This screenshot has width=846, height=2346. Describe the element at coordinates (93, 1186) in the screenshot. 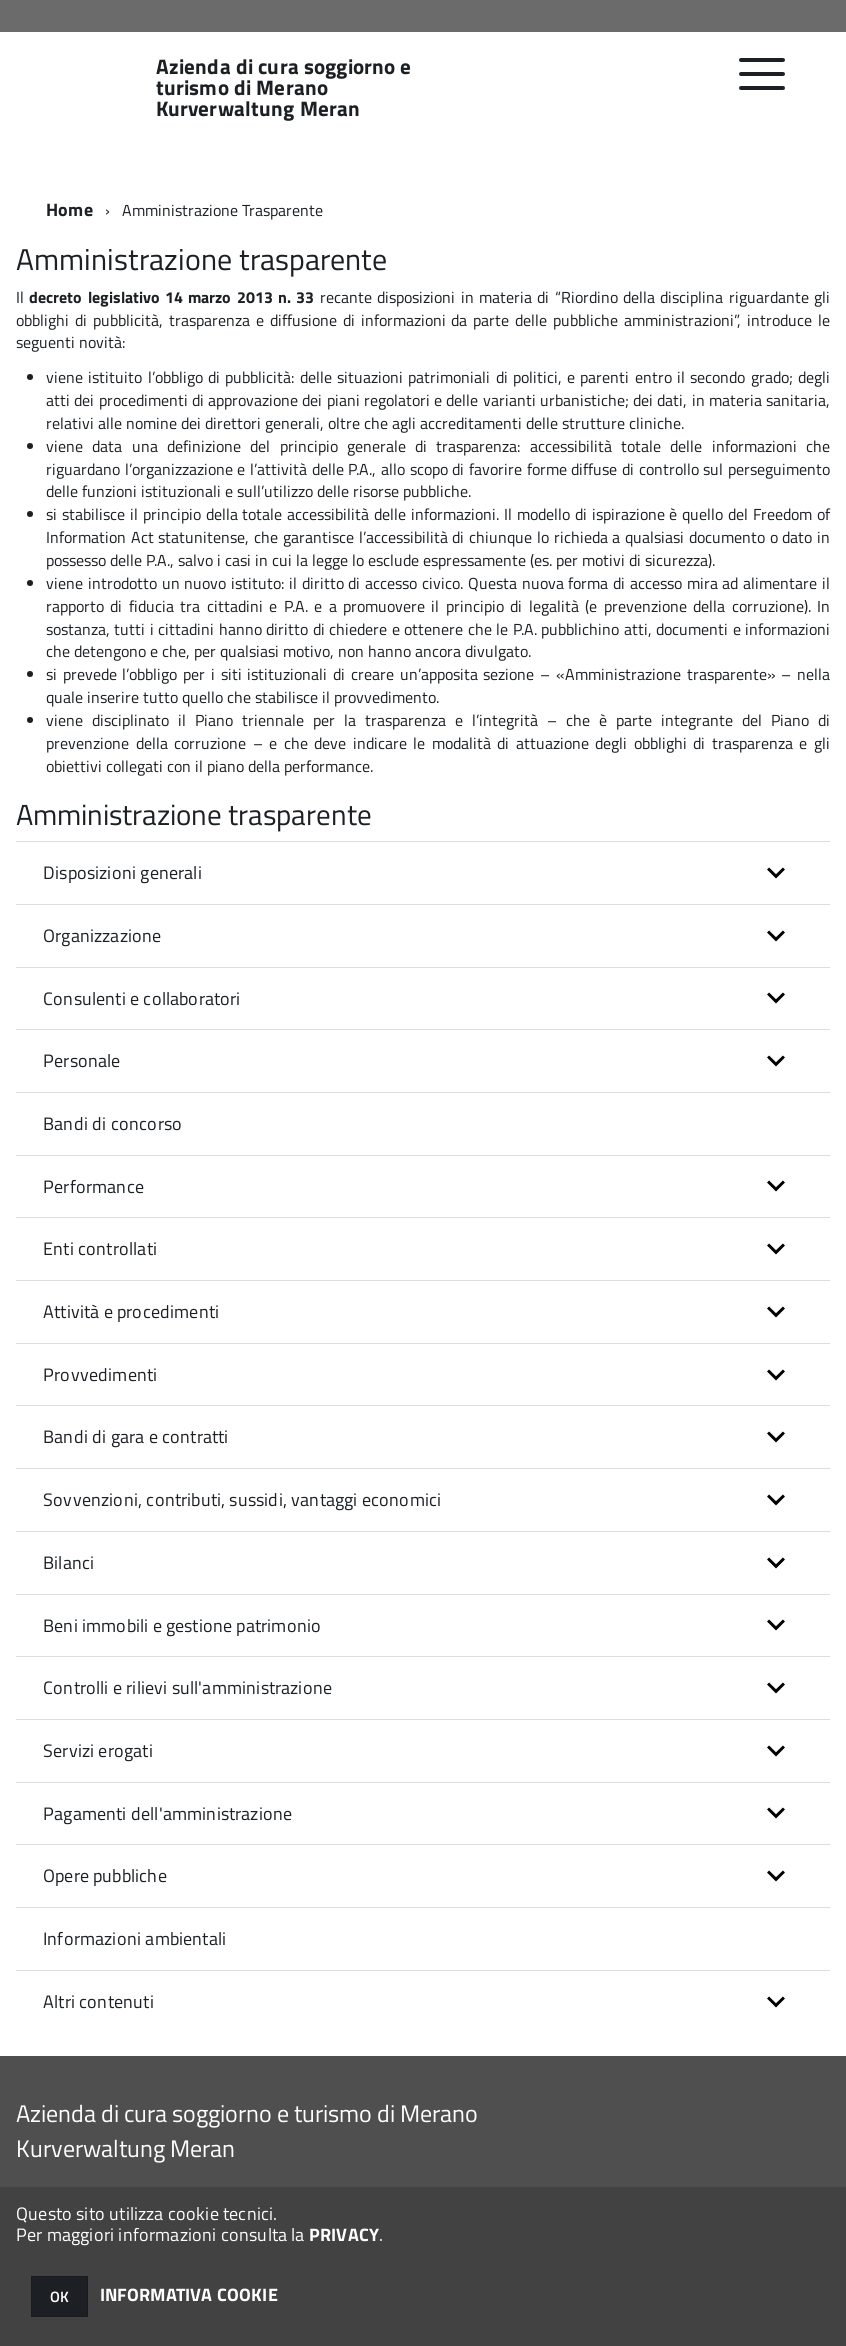

I see `Performance [button]` at that location.